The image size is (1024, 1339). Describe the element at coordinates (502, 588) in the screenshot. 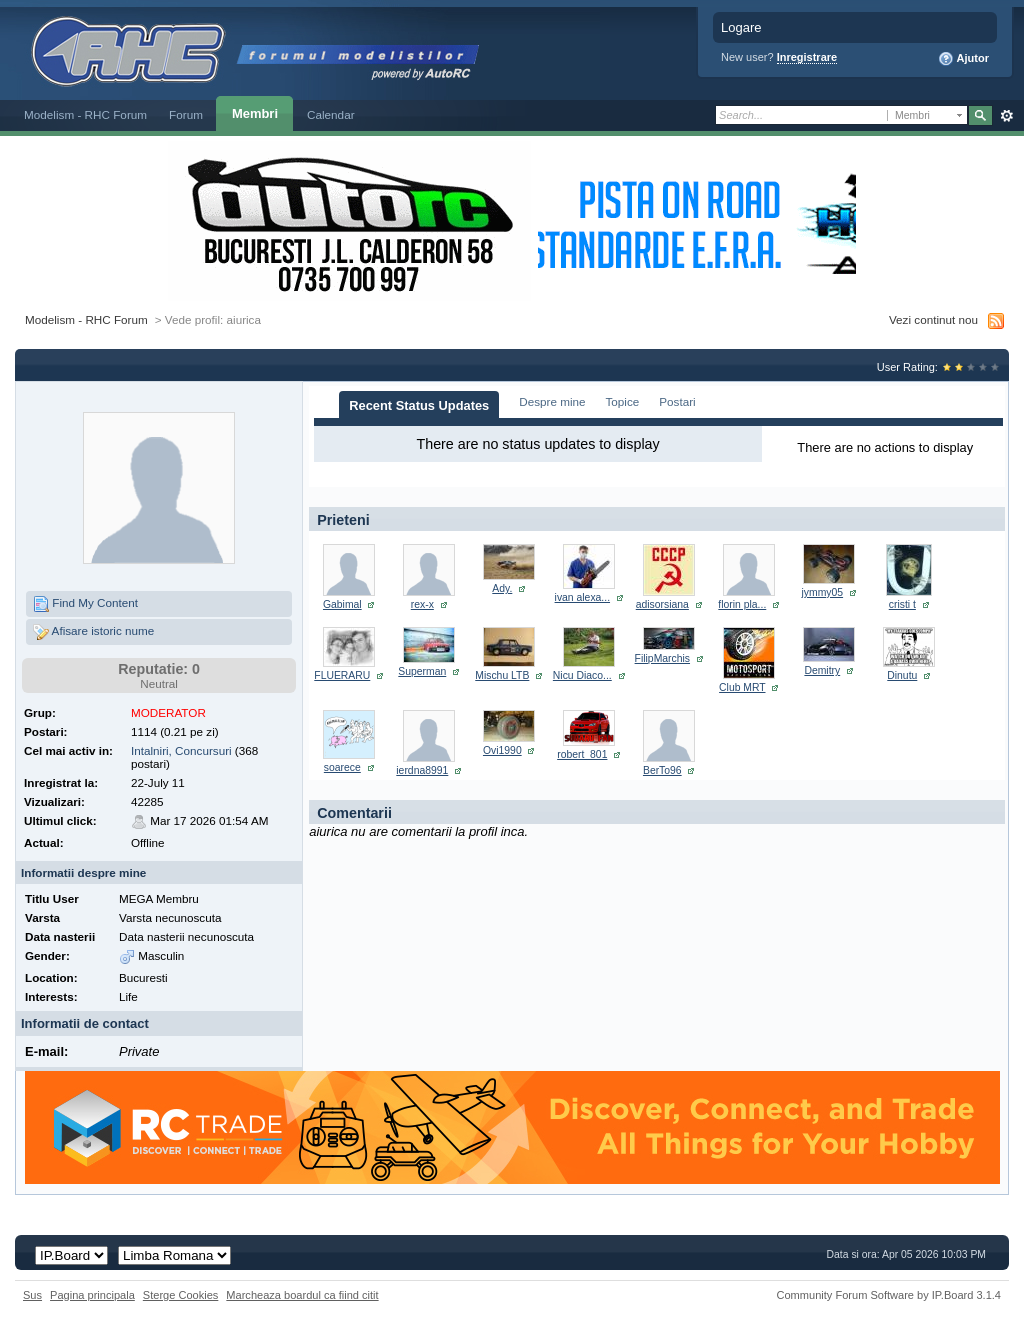

I see `Ady.` at that location.